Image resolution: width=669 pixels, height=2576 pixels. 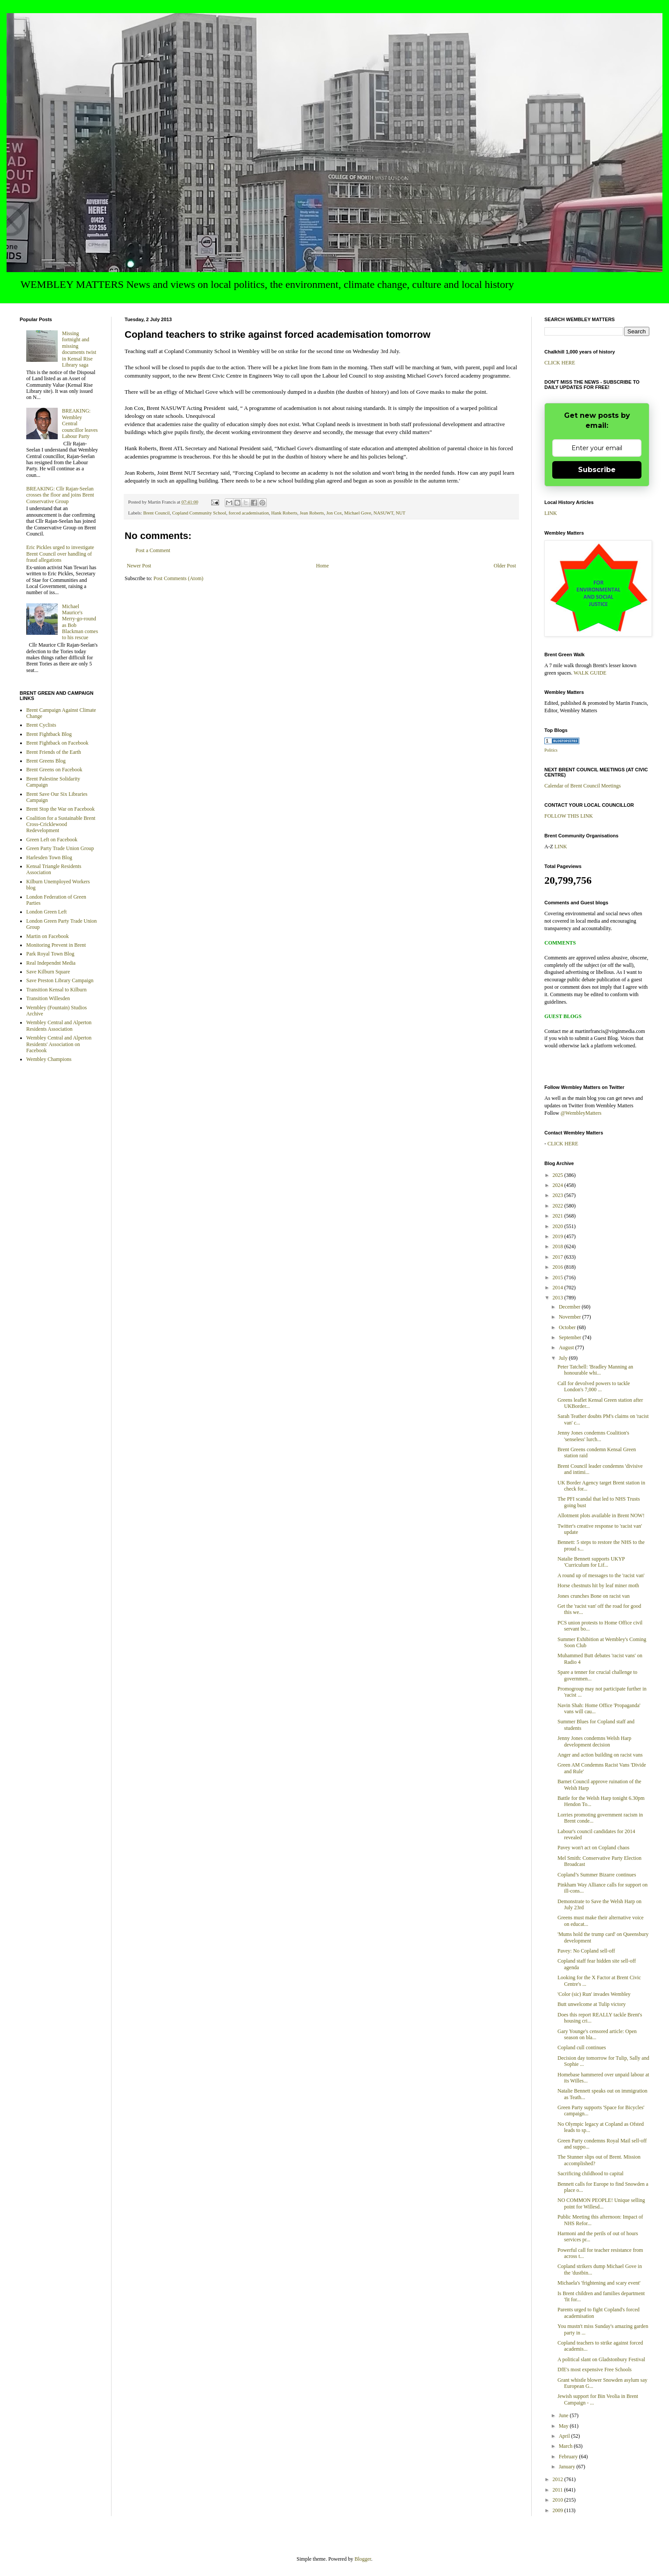 I want to click on 2018, so click(x=558, y=1246).